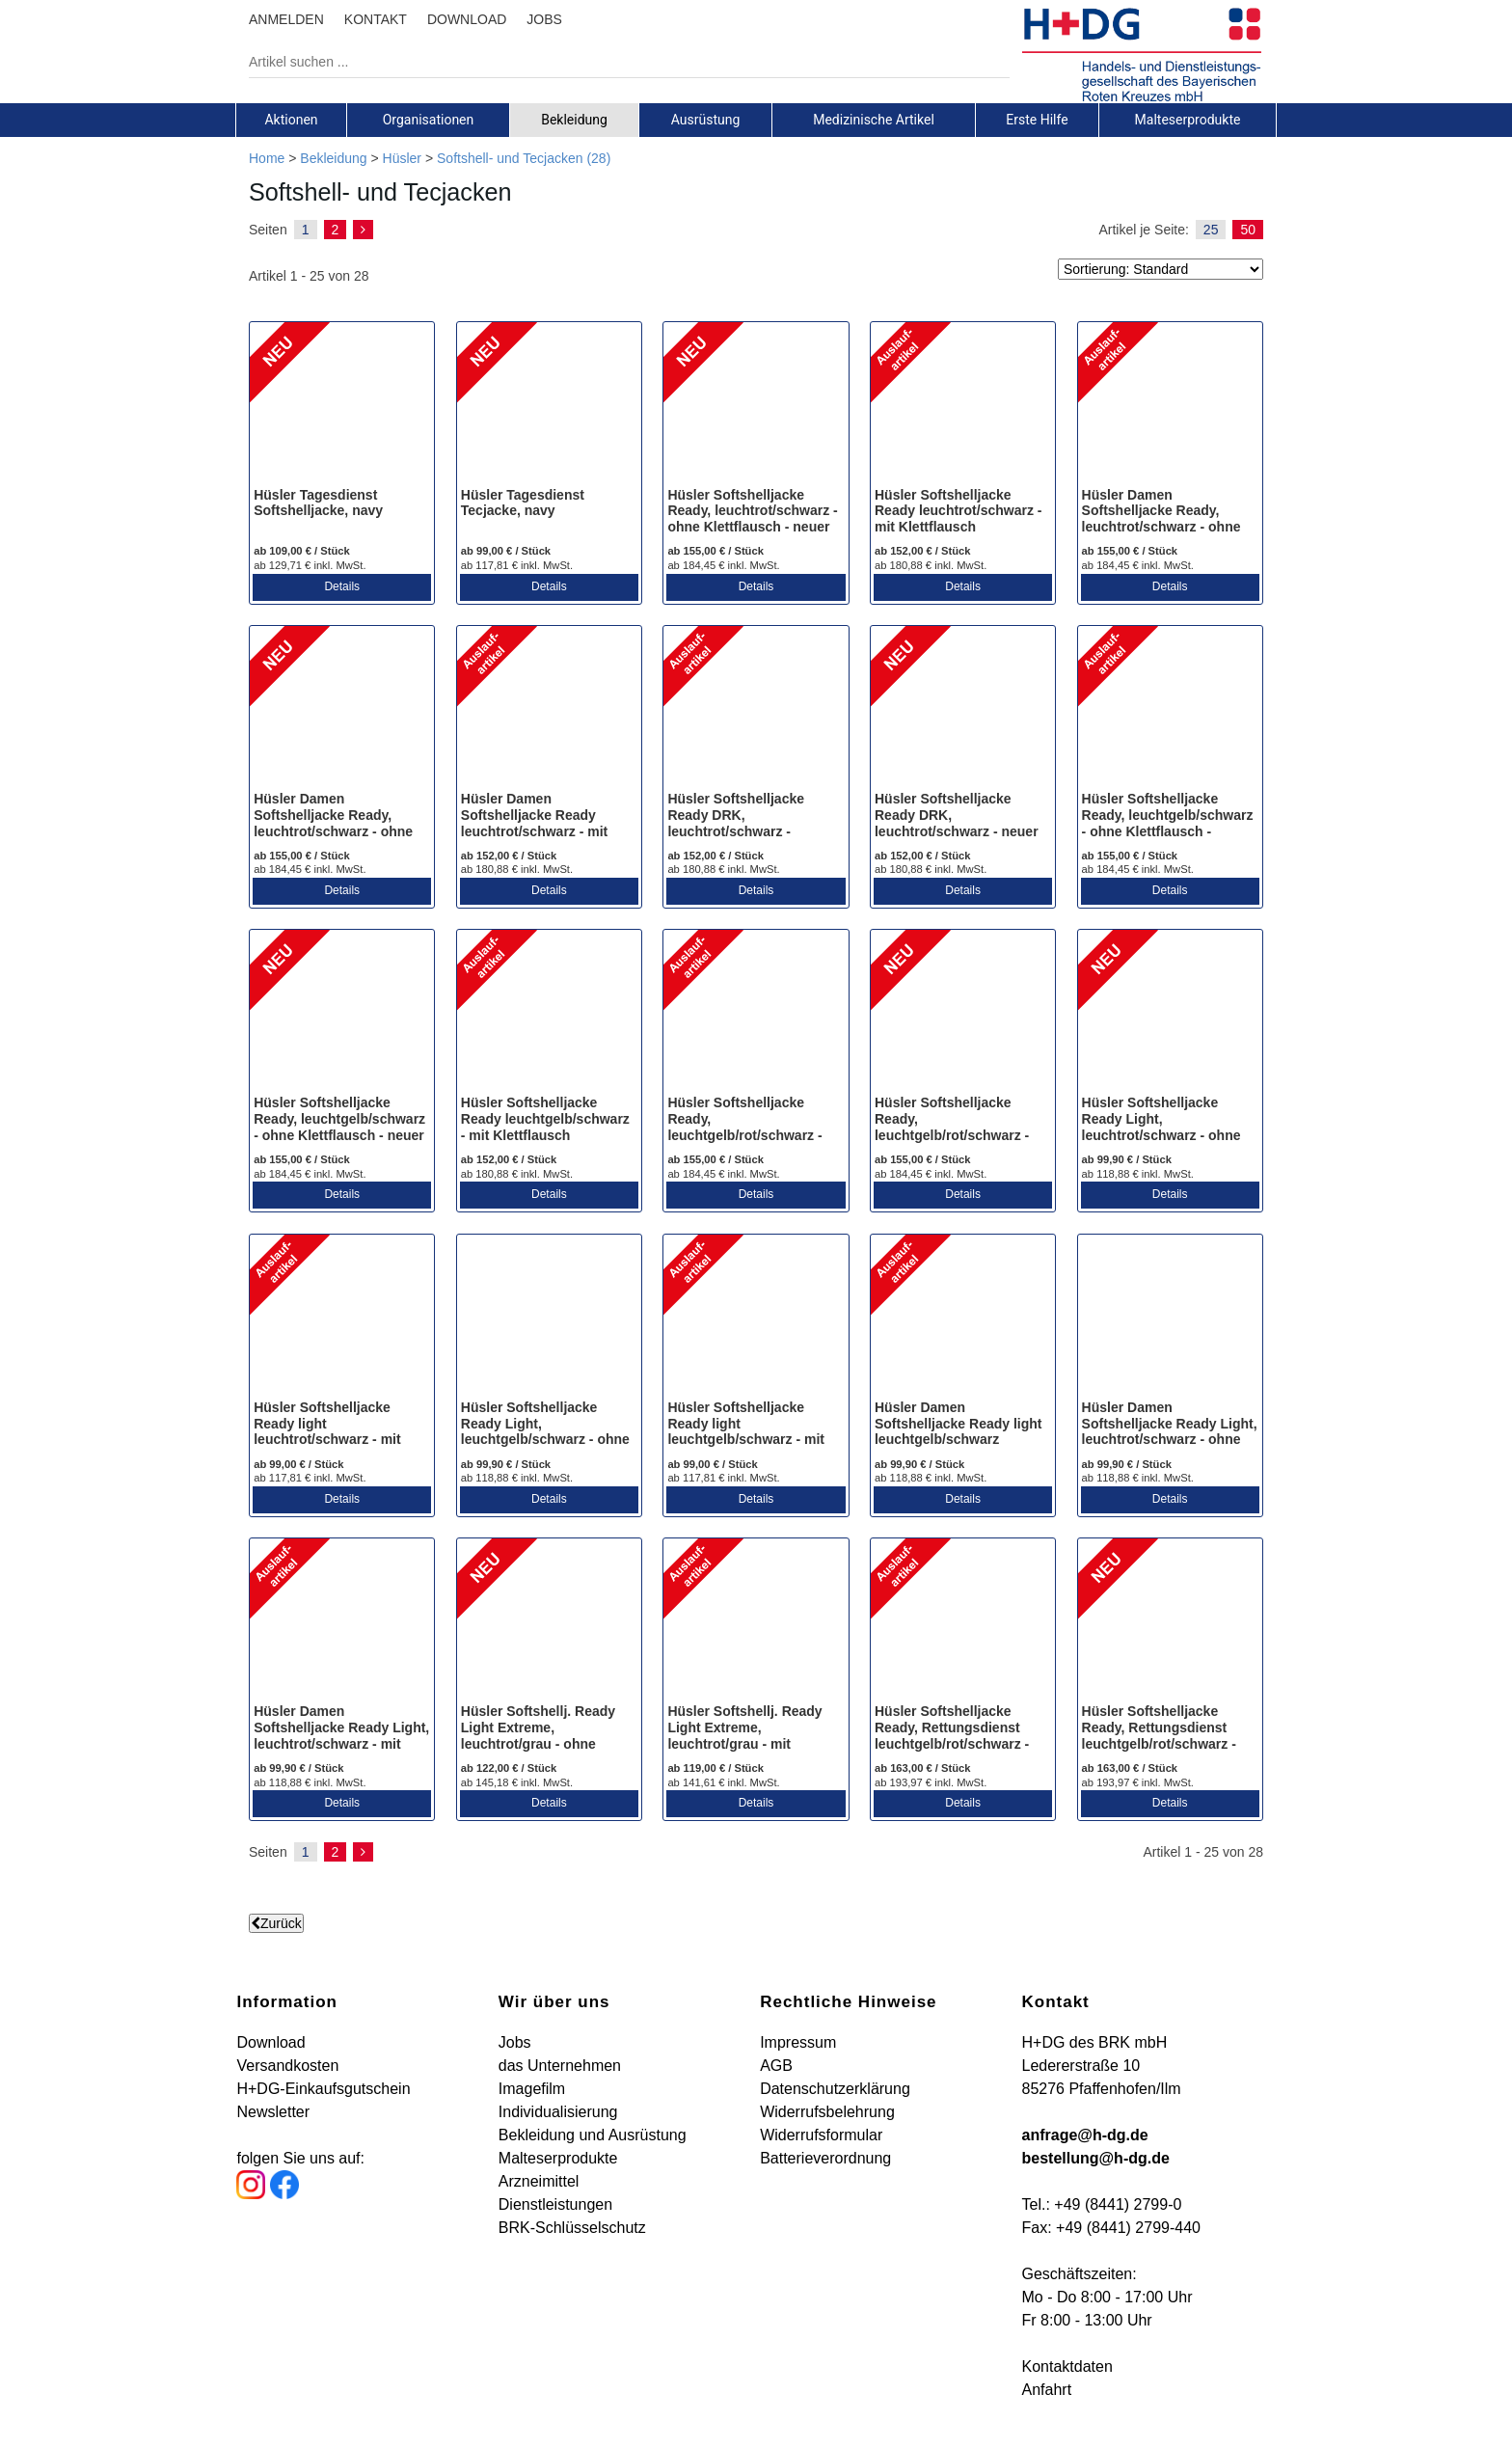 Image resolution: width=1512 pixels, height=2448 pixels. I want to click on Erste Hilfe, so click(1036, 119).